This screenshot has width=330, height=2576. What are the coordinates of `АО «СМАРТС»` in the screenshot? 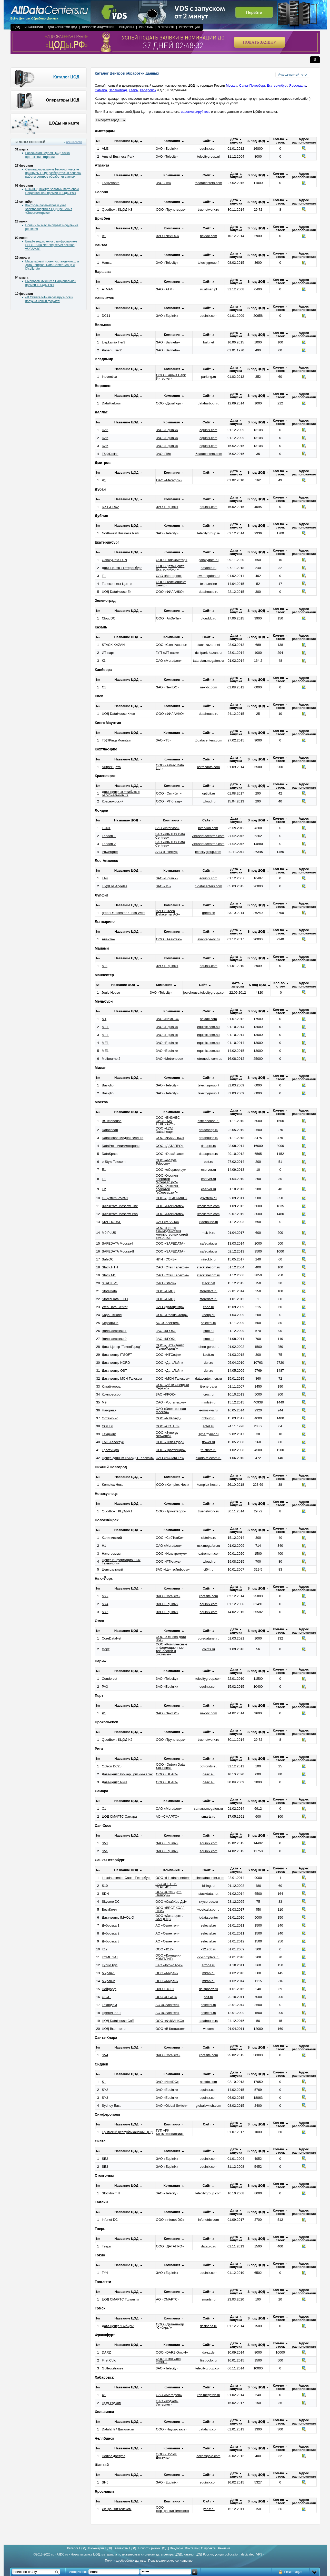 It's located at (167, 1816).